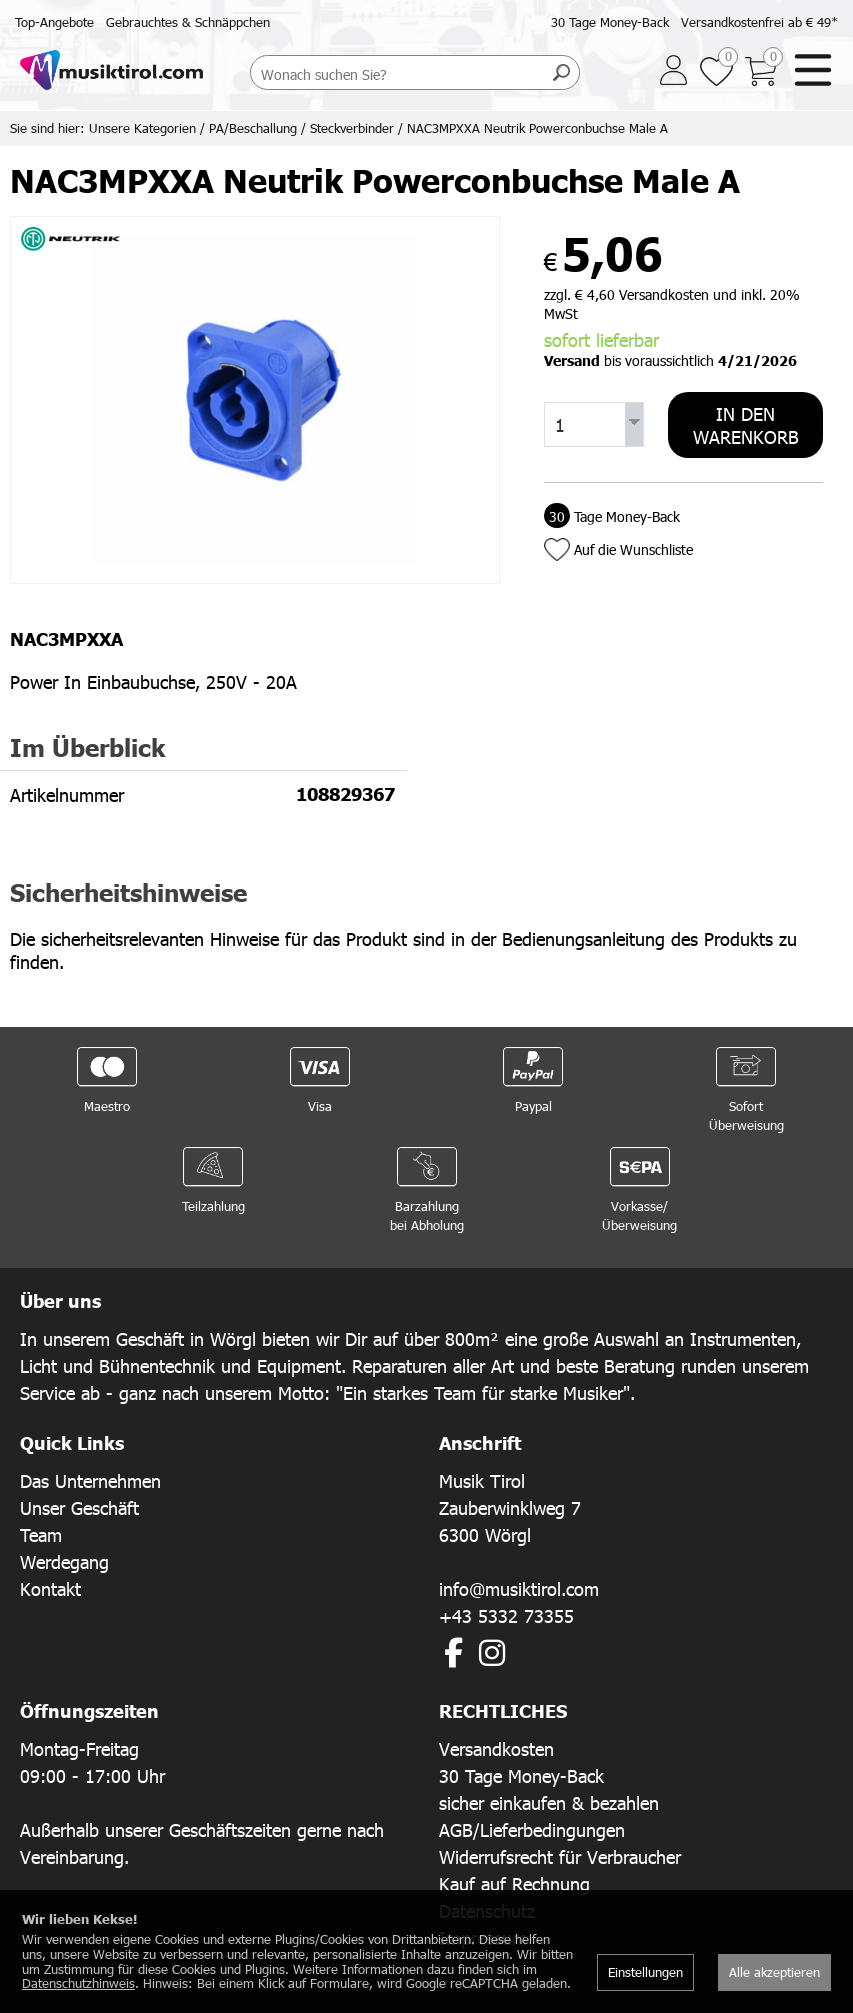 The image size is (853, 2013). I want to click on Versandkosten, so click(496, 1748).